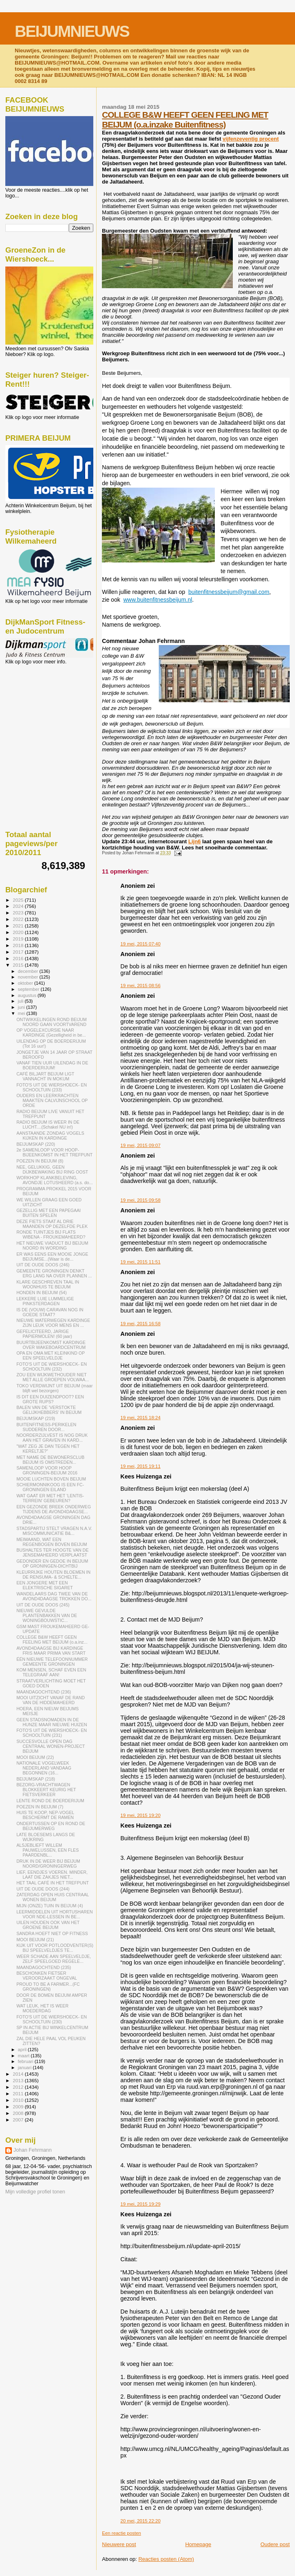 This screenshot has width=295, height=2576. What do you see at coordinates (24, 2055) in the screenshot?
I see `maart` at bounding box center [24, 2055].